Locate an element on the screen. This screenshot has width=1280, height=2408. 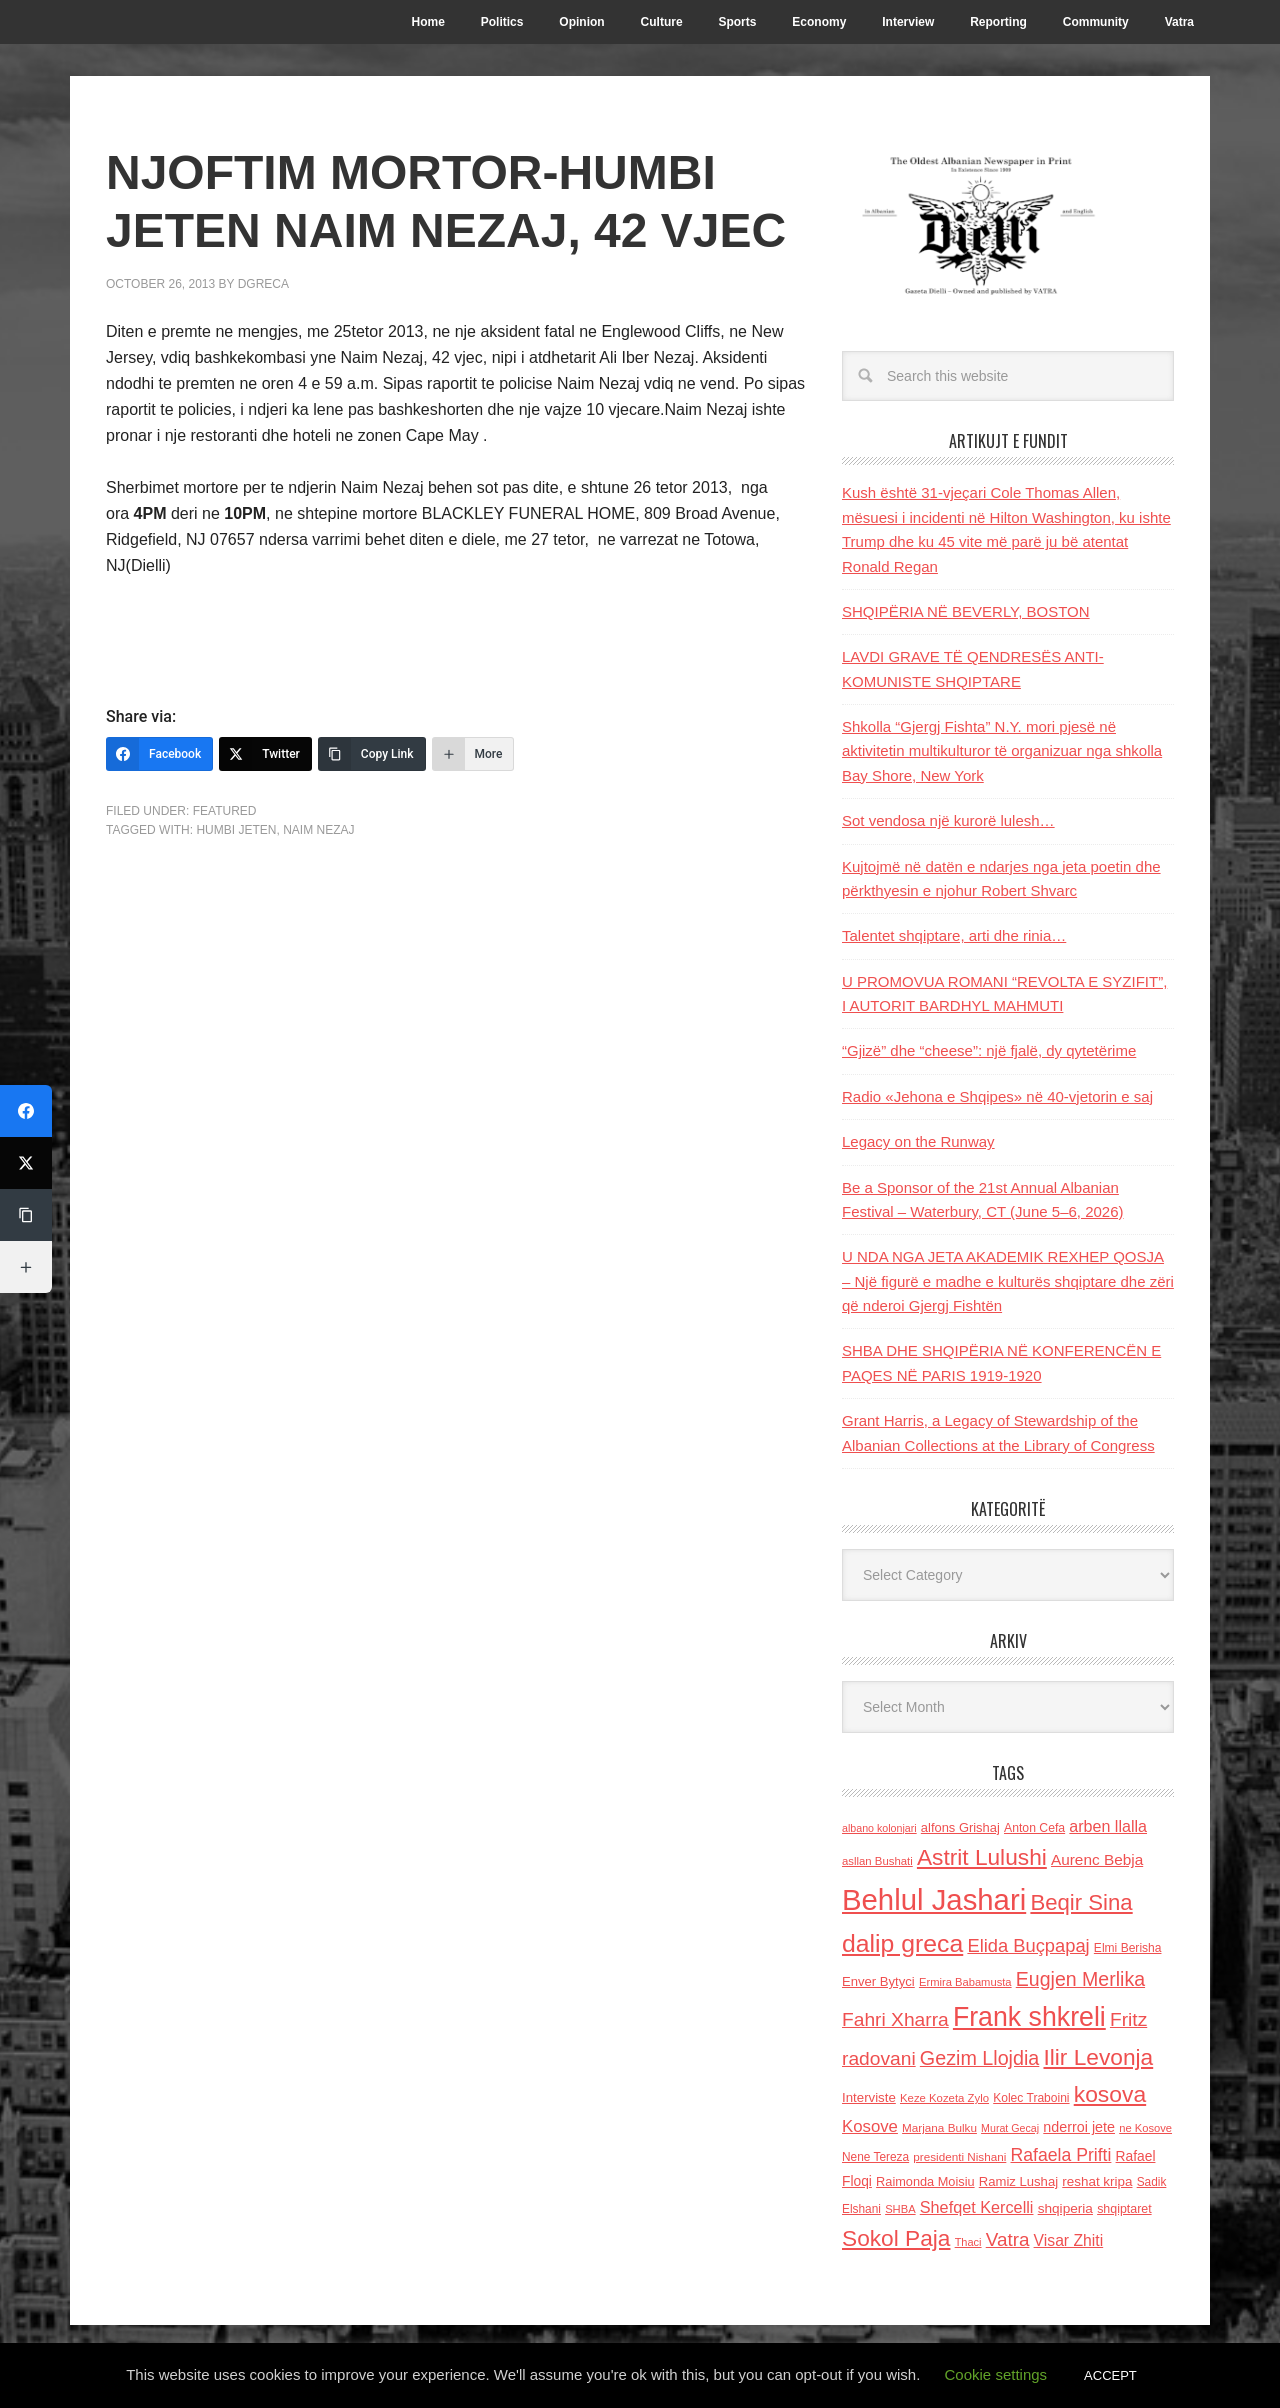
arben llalla [arben llalla (214 items)] is located at coordinates (1108, 1826).